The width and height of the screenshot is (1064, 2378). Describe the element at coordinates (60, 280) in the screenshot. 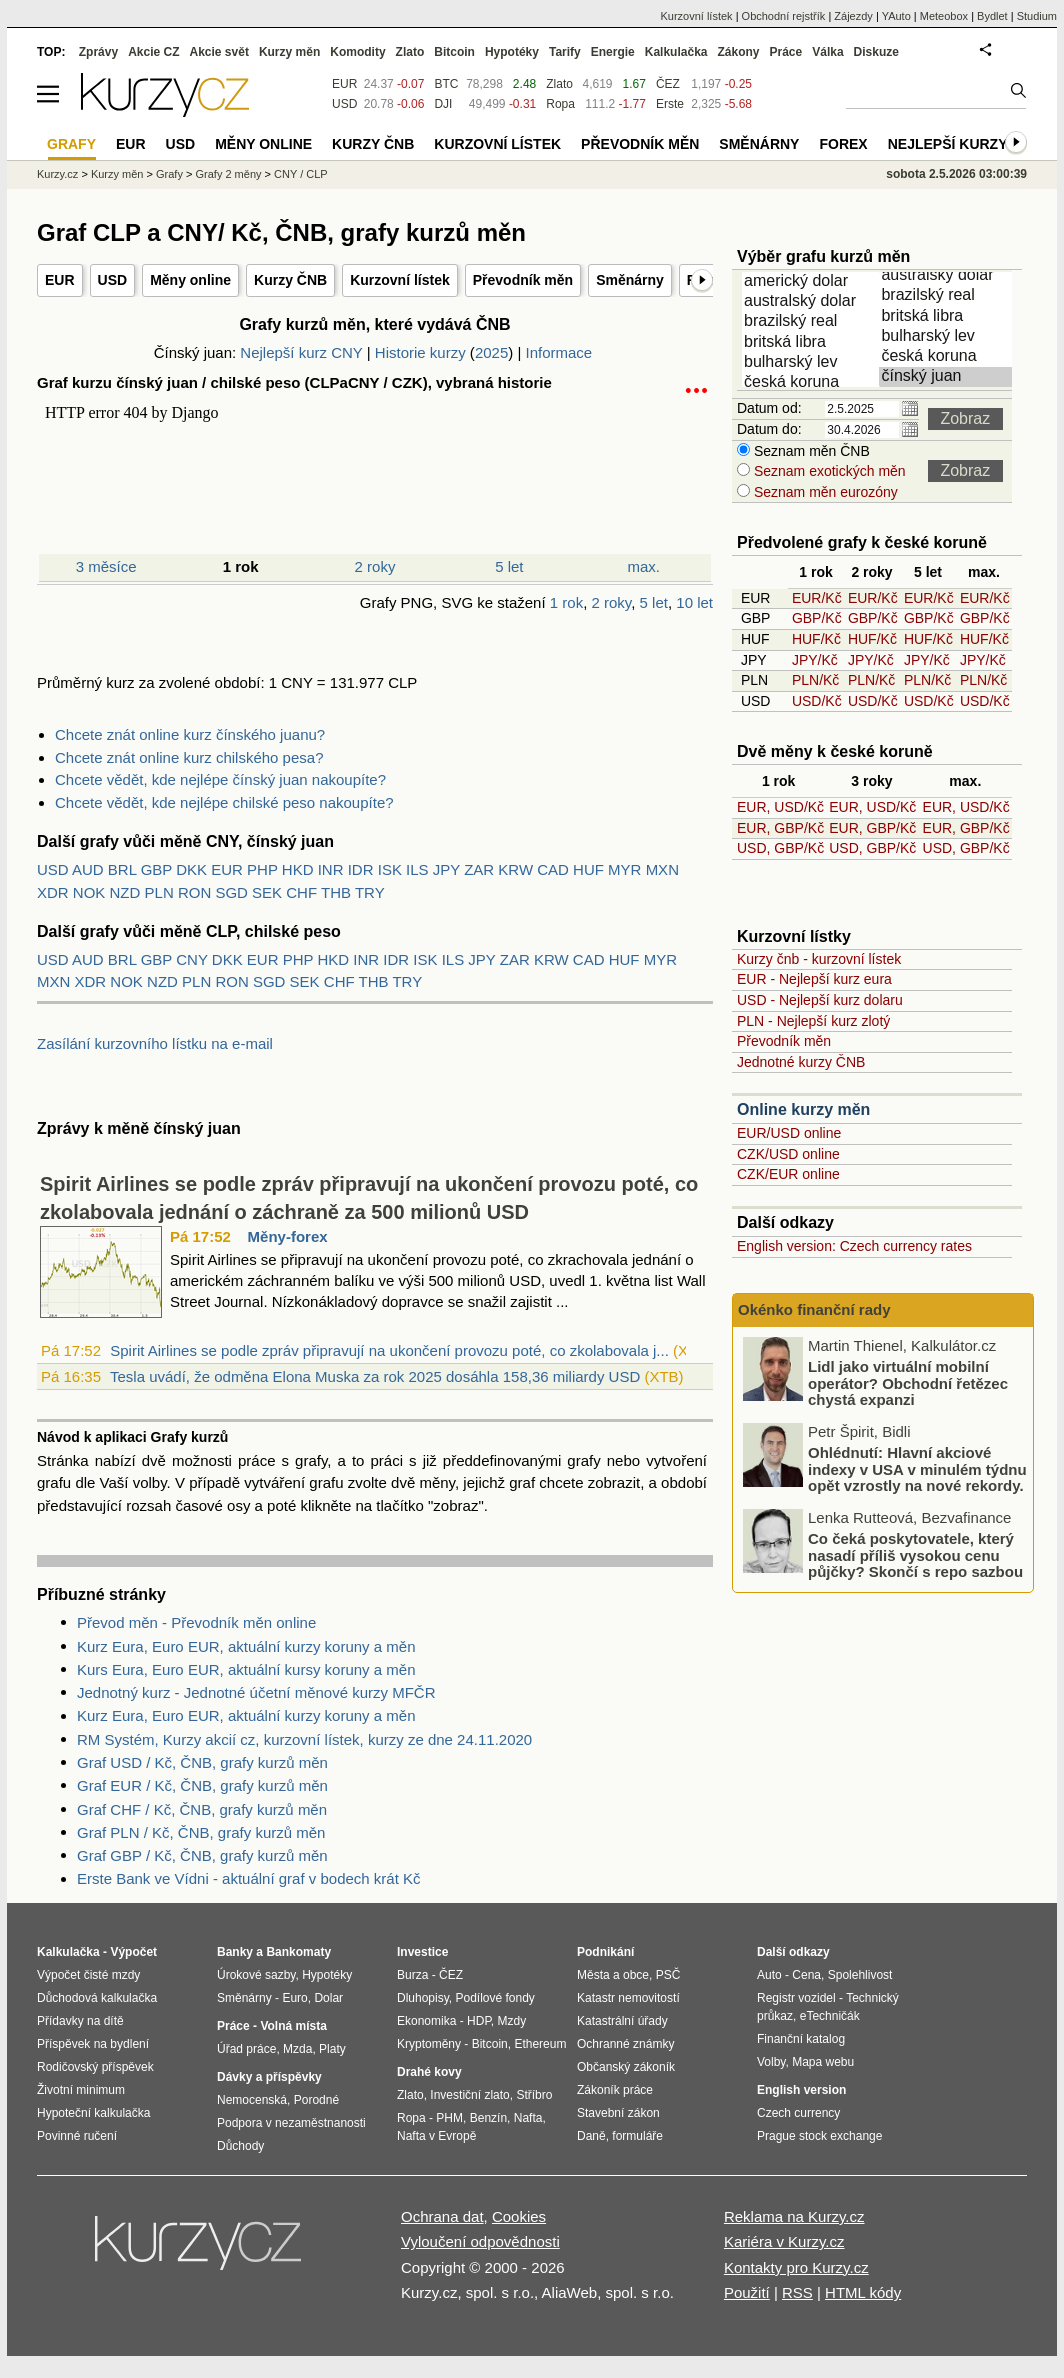

I see `EUR` at that location.